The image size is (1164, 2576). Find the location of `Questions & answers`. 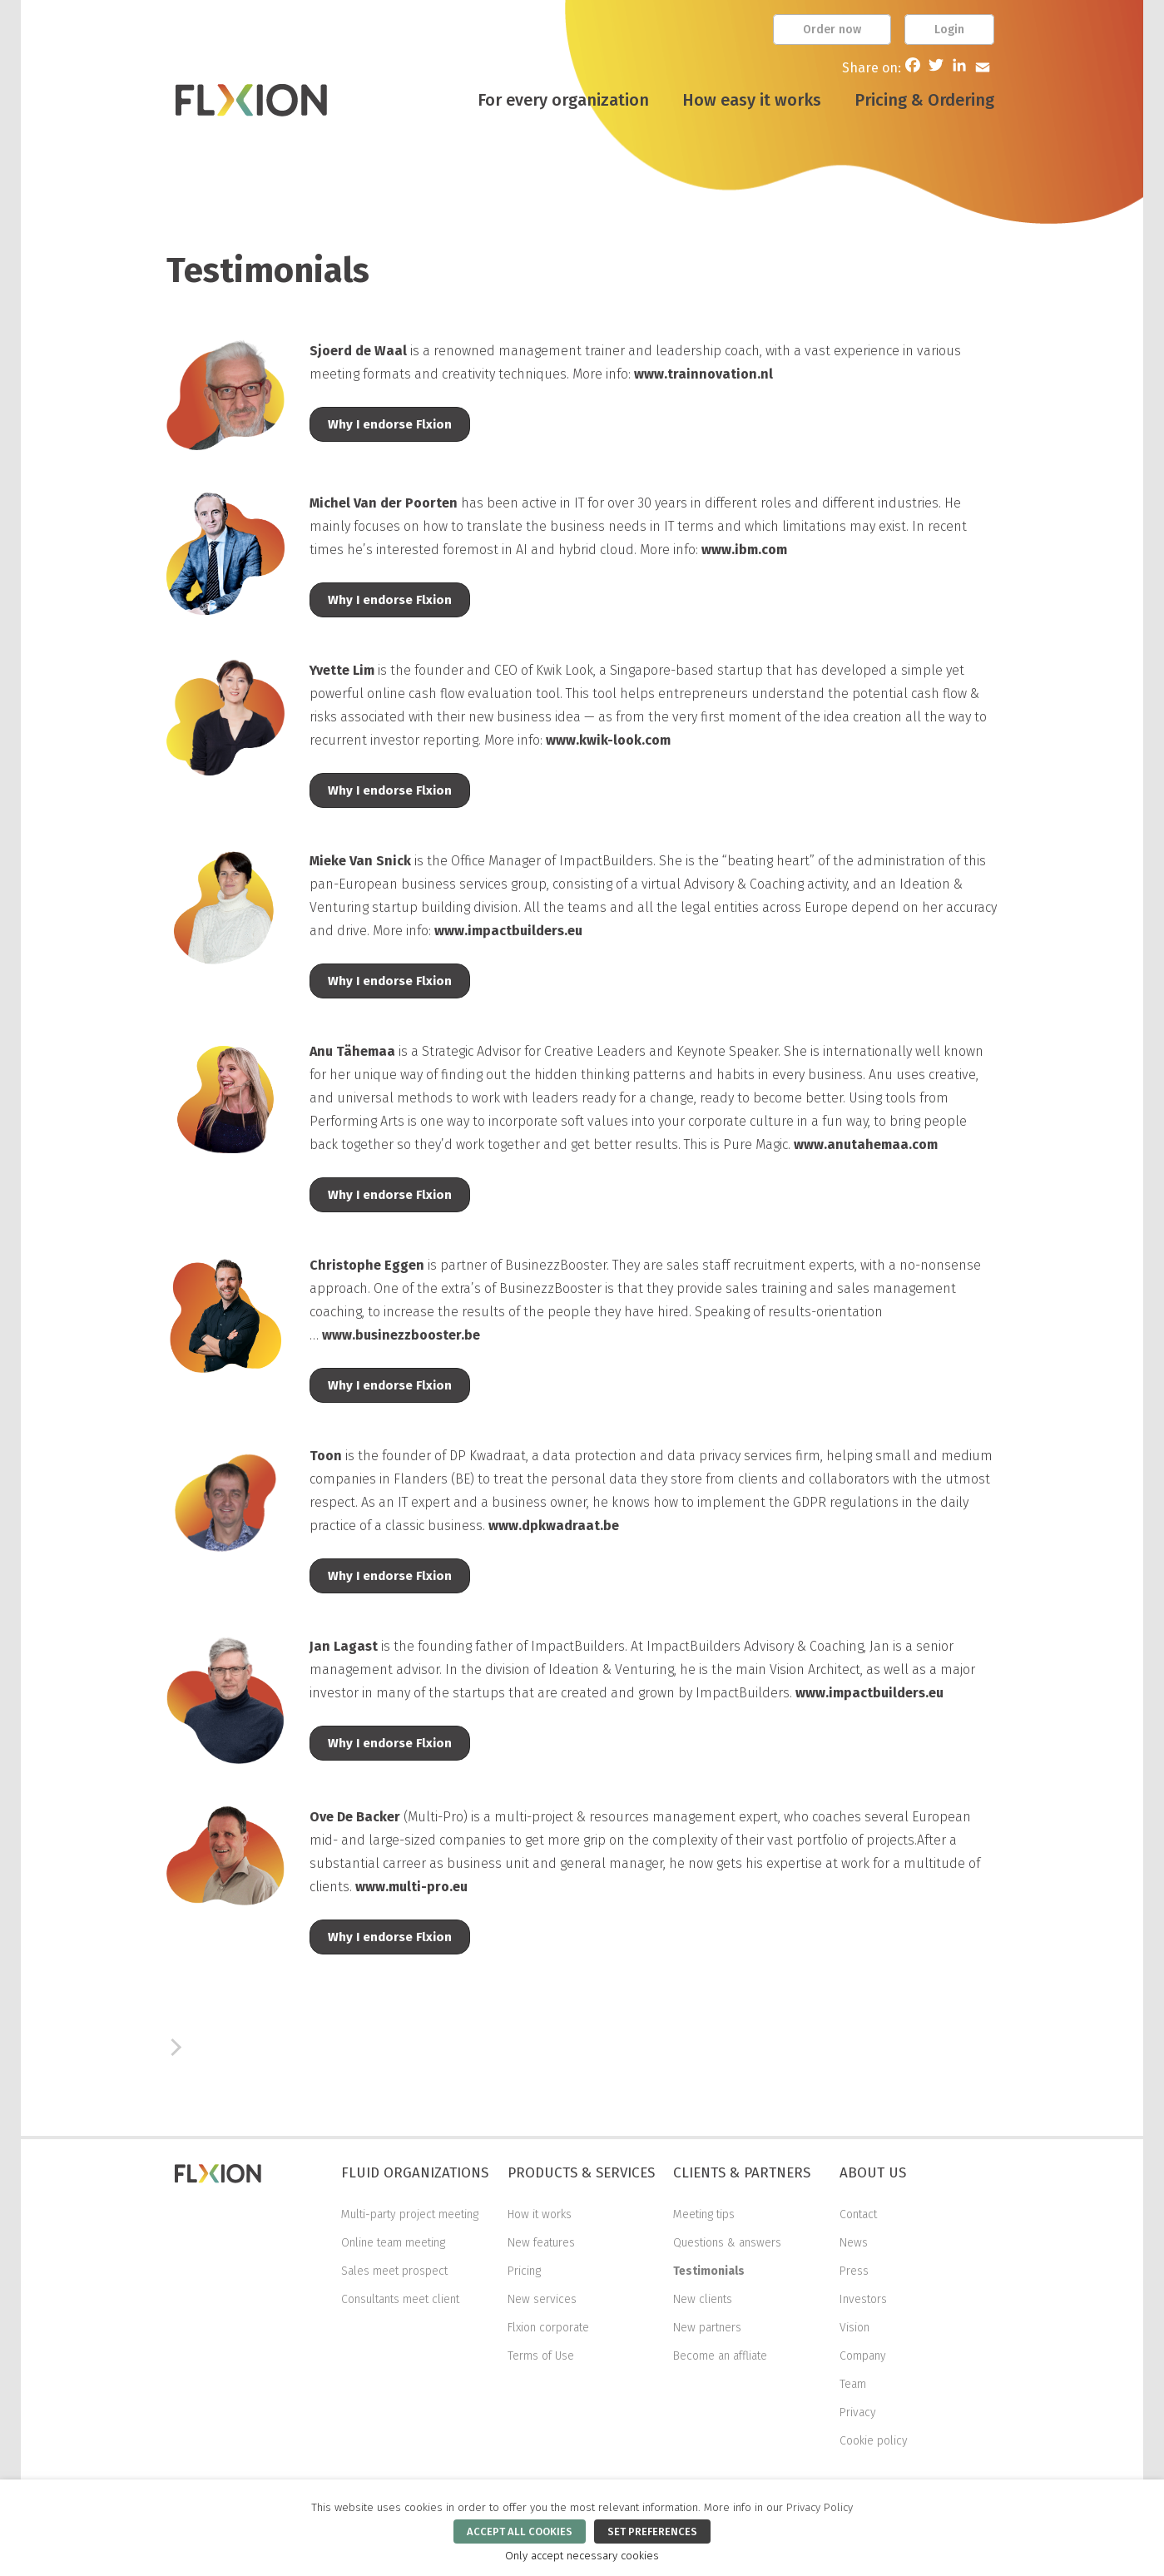

Questions & answers is located at coordinates (727, 2243).